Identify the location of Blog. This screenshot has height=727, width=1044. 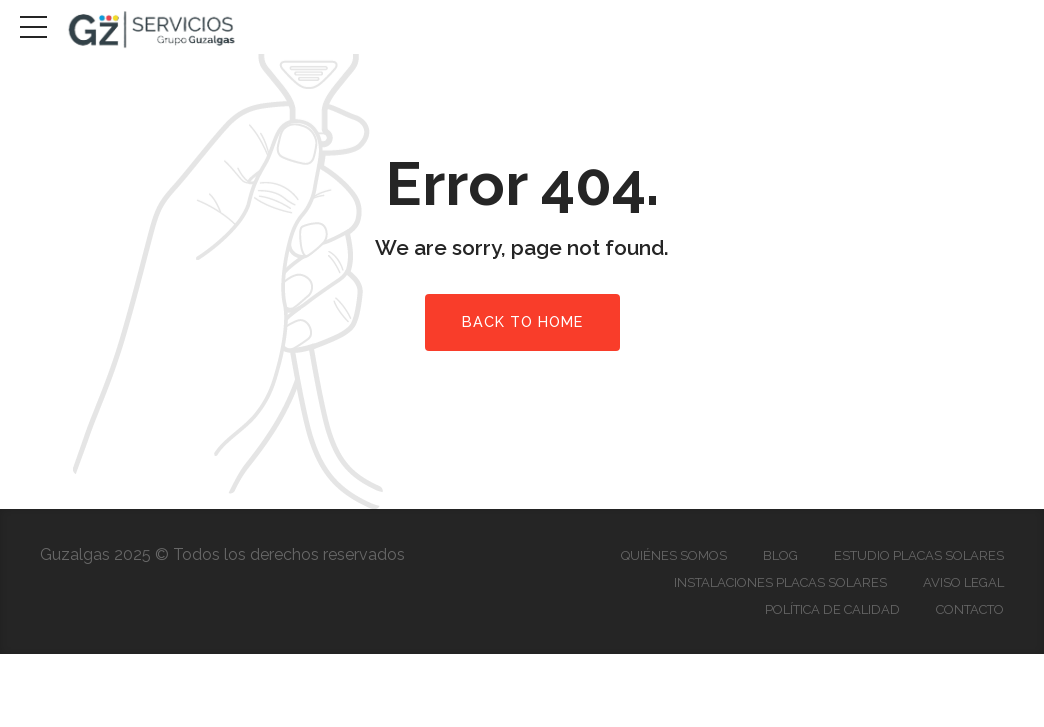
(780, 555).